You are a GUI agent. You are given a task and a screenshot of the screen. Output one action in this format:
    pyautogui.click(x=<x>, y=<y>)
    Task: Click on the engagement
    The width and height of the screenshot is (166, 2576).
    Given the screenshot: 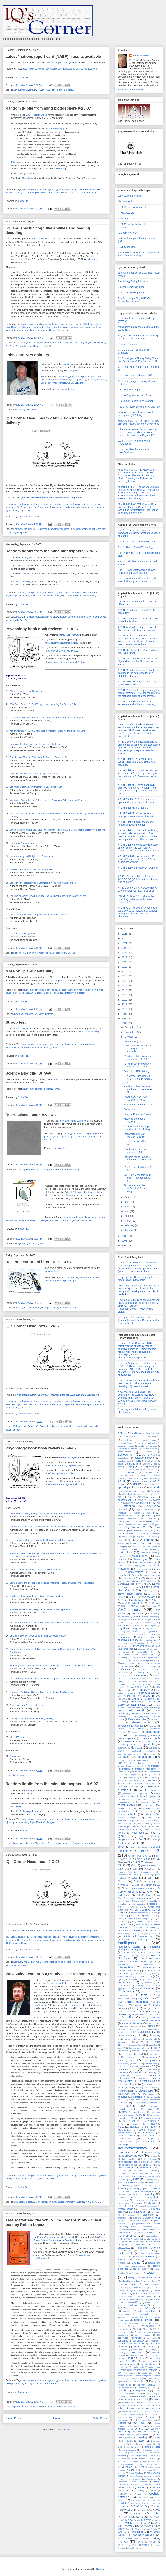 What is the action you would take?
    pyautogui.click(x=155, y=1772)
    